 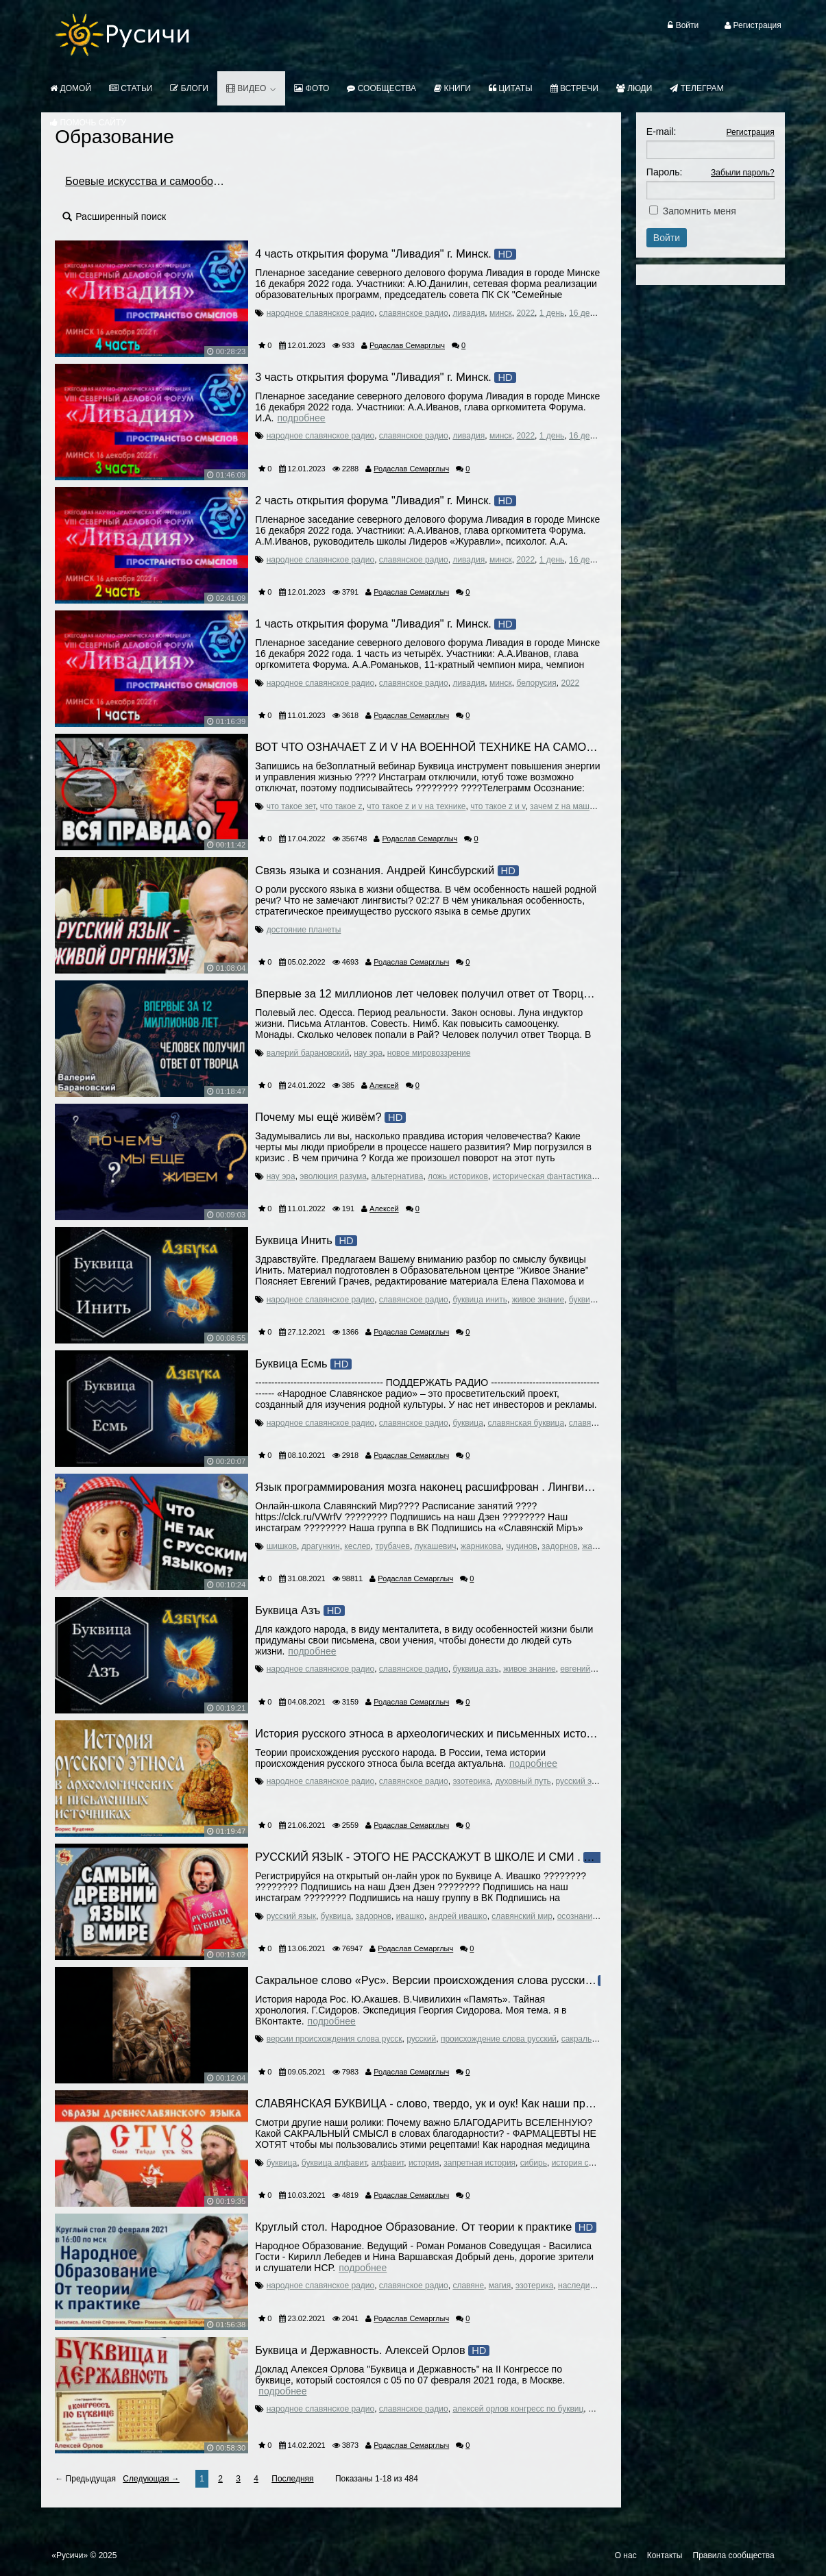 I want to click on кеслер, so click(x=357, y=1546).